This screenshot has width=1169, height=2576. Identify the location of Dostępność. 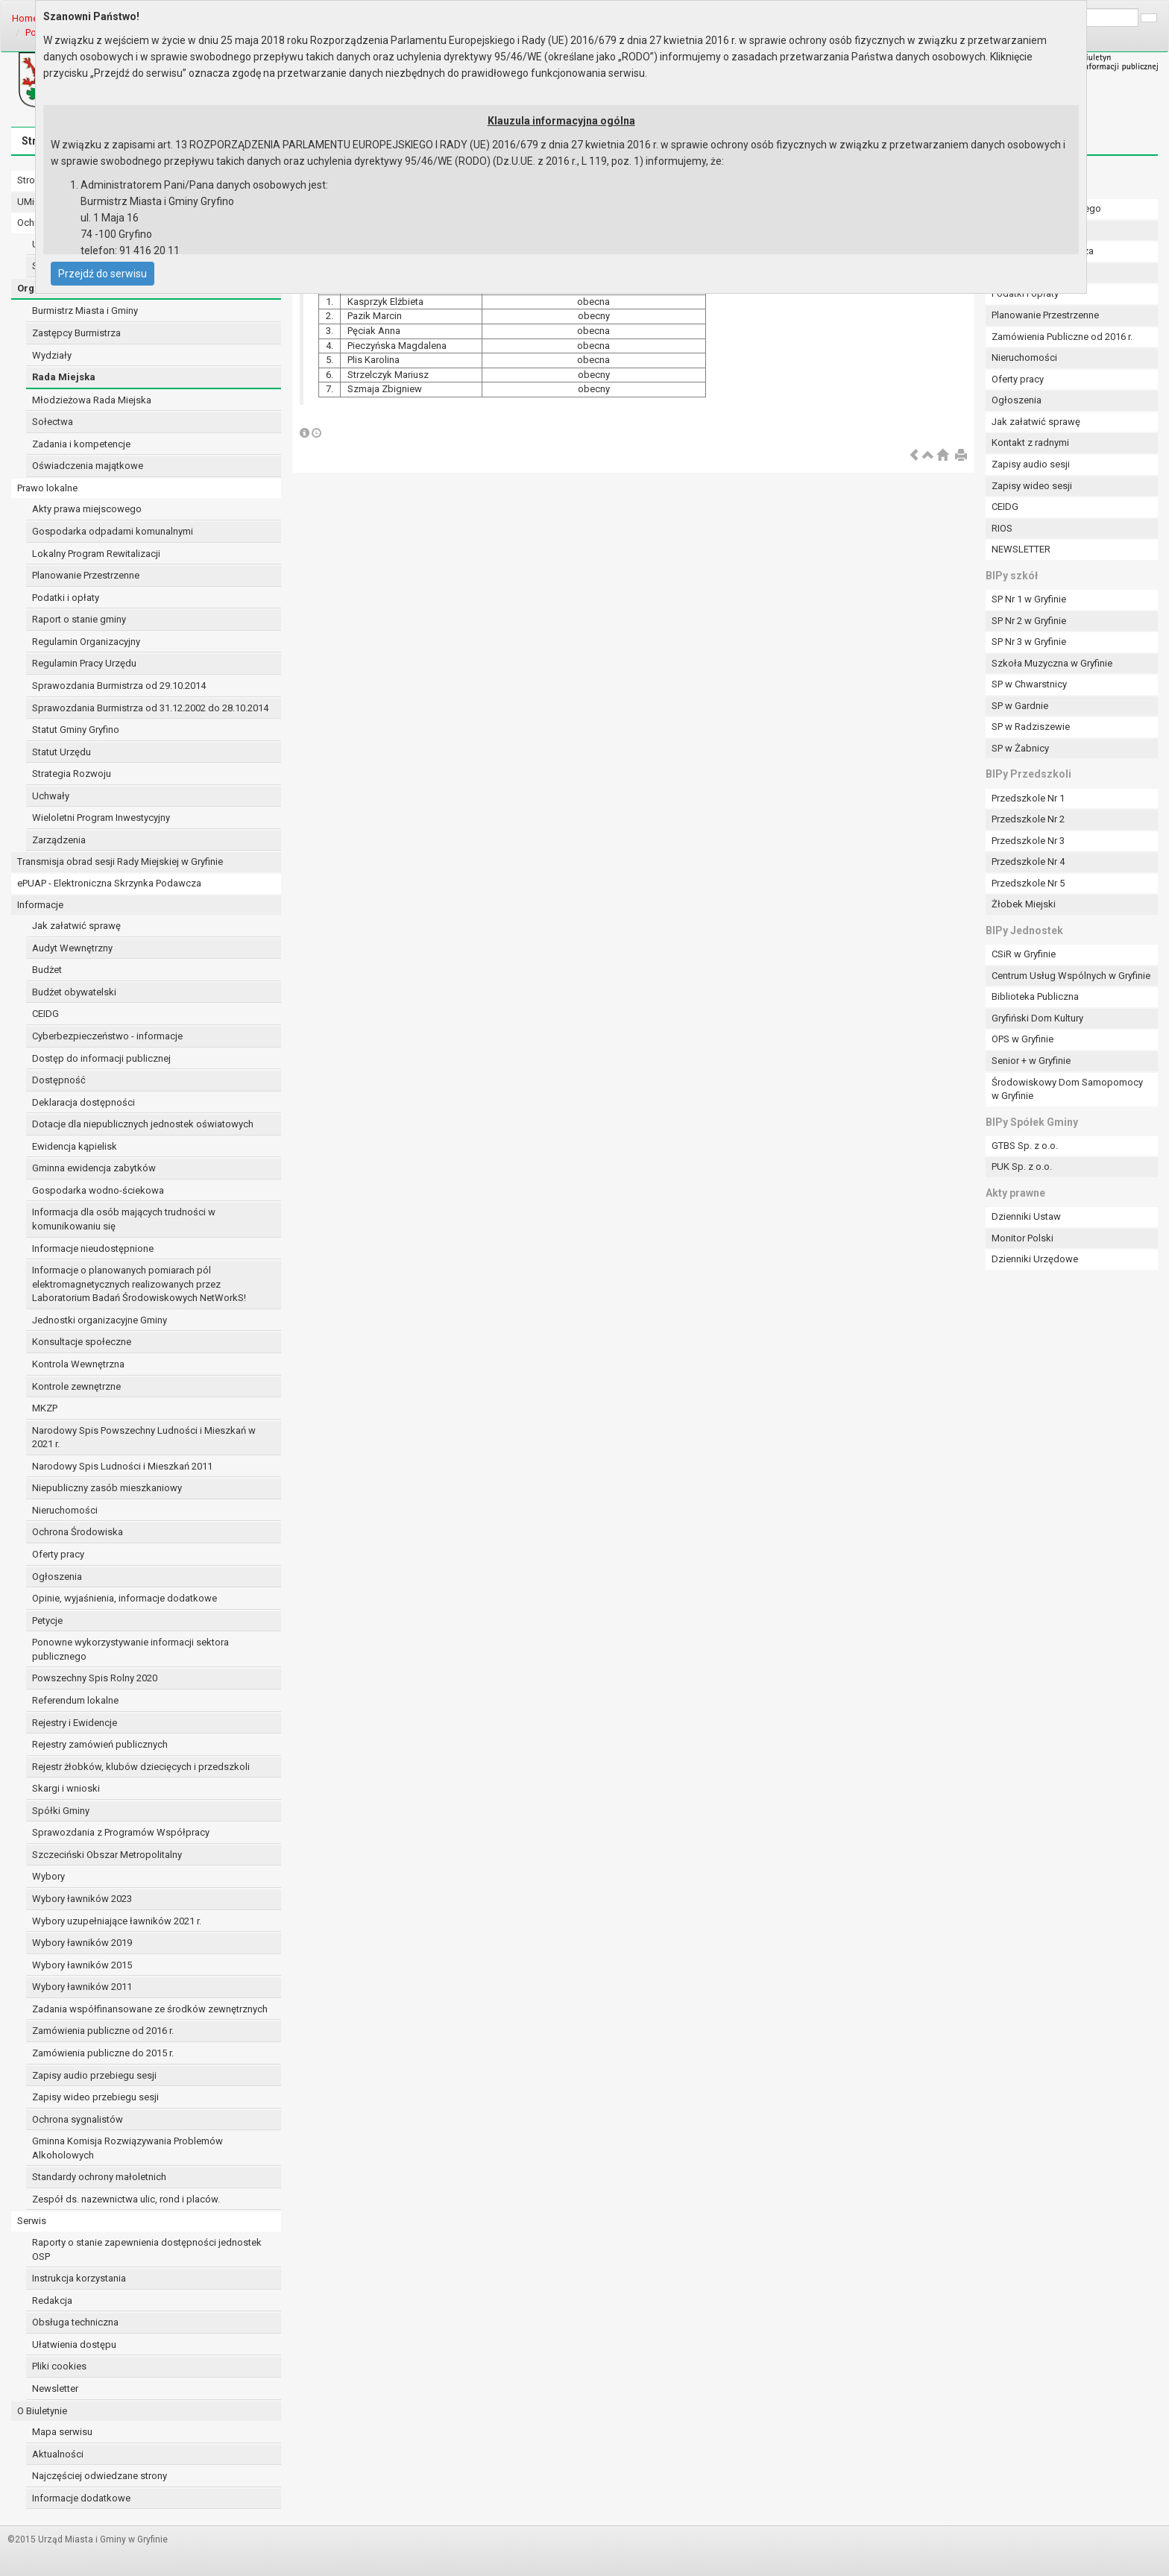
(59, 1080).